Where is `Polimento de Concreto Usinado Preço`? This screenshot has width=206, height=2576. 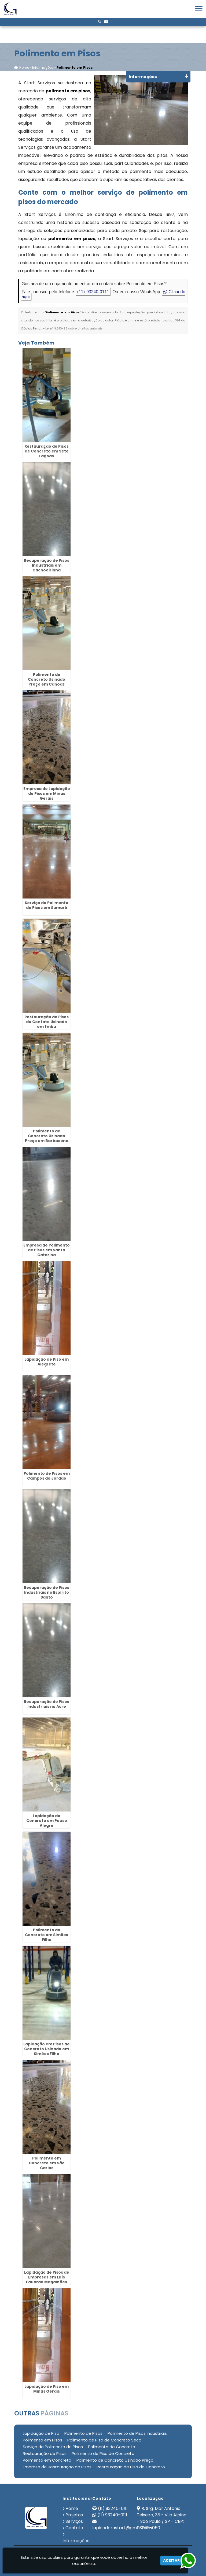
Polimento de Concreto Usinado Preço is located at coordinates (114, 2460).